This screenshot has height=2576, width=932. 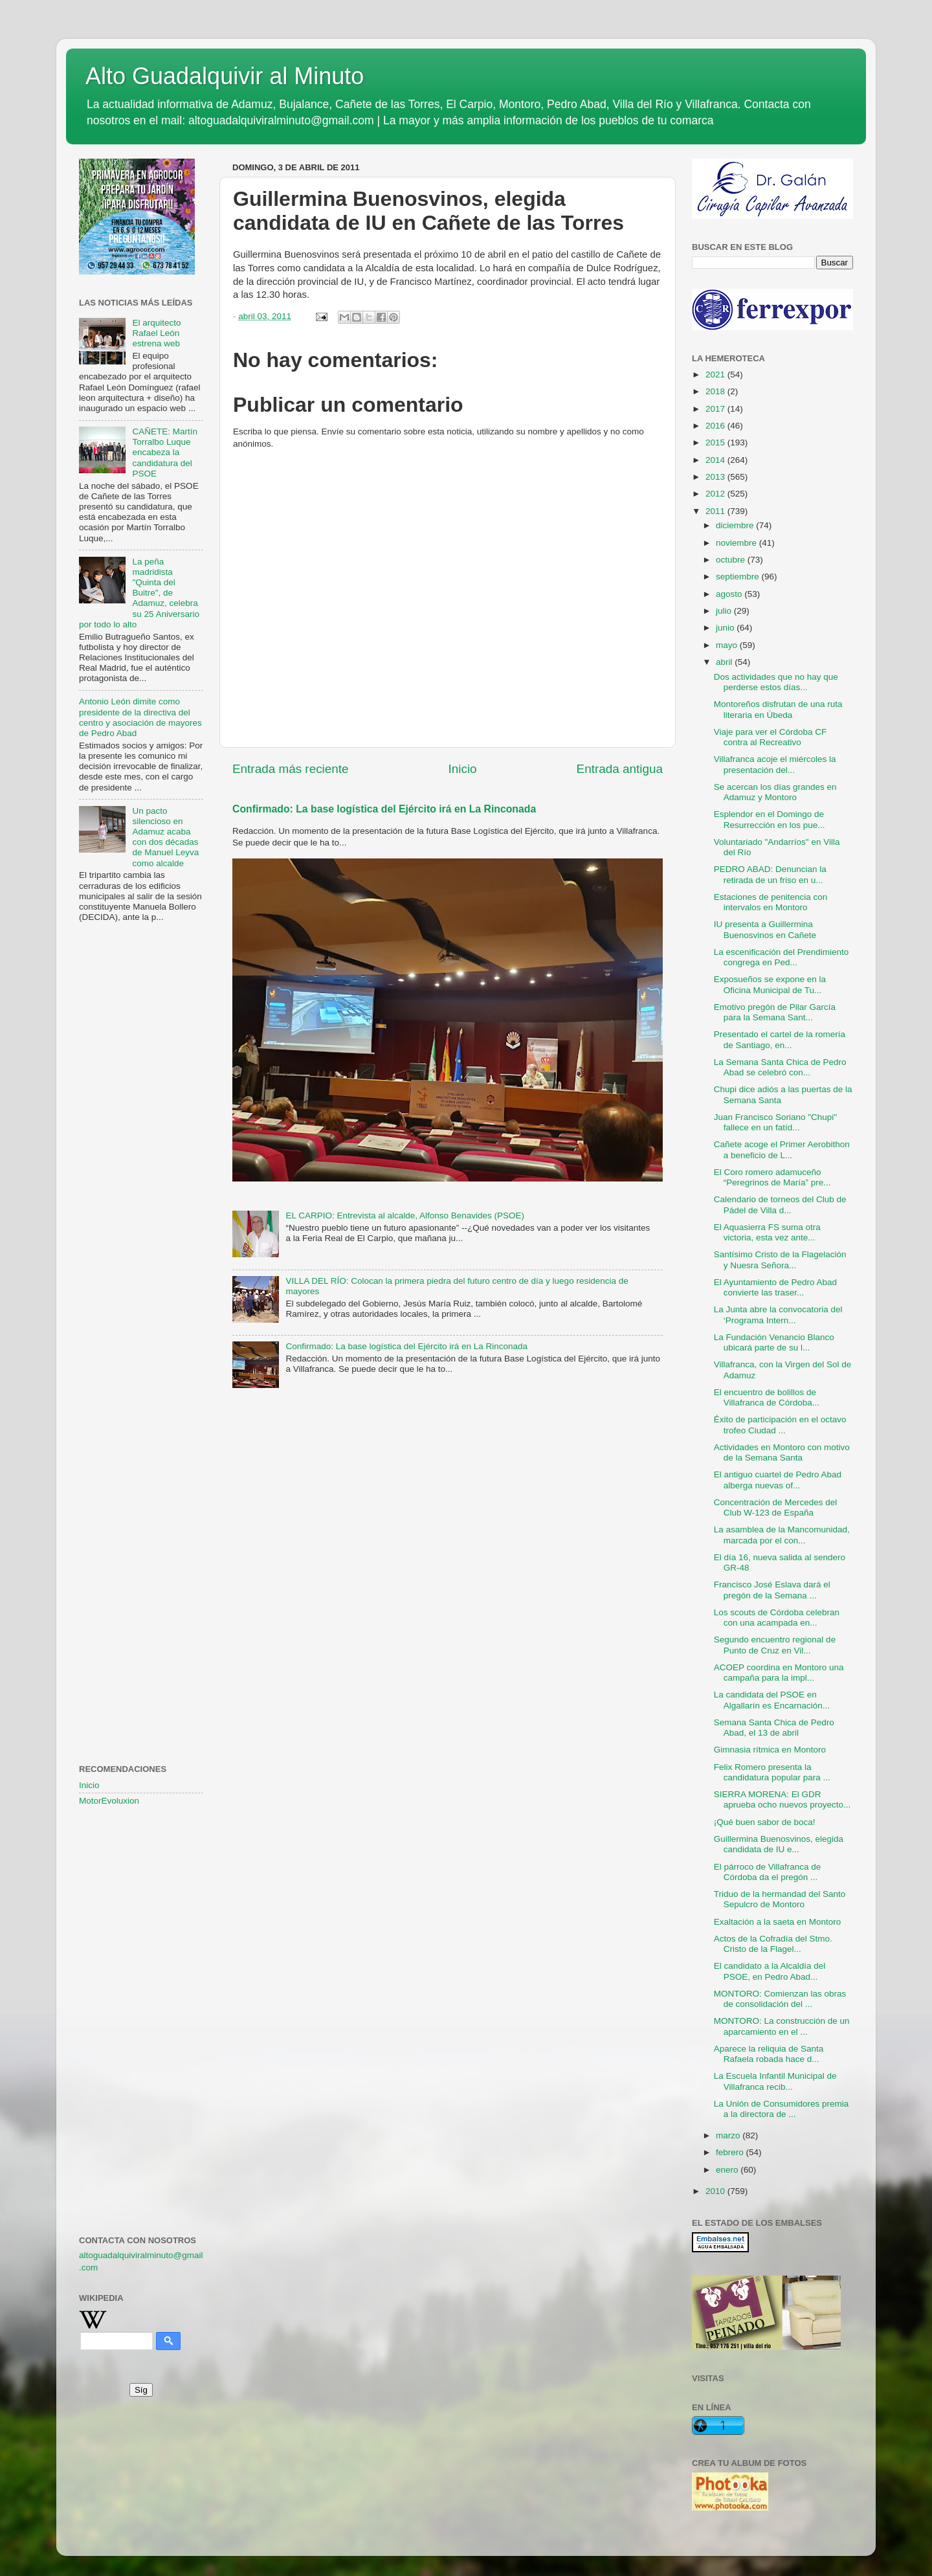 What do you see at coordinates (290, 769) in the screenshot?
I see `Entrada más reciente` at bounding box center [290, 769].